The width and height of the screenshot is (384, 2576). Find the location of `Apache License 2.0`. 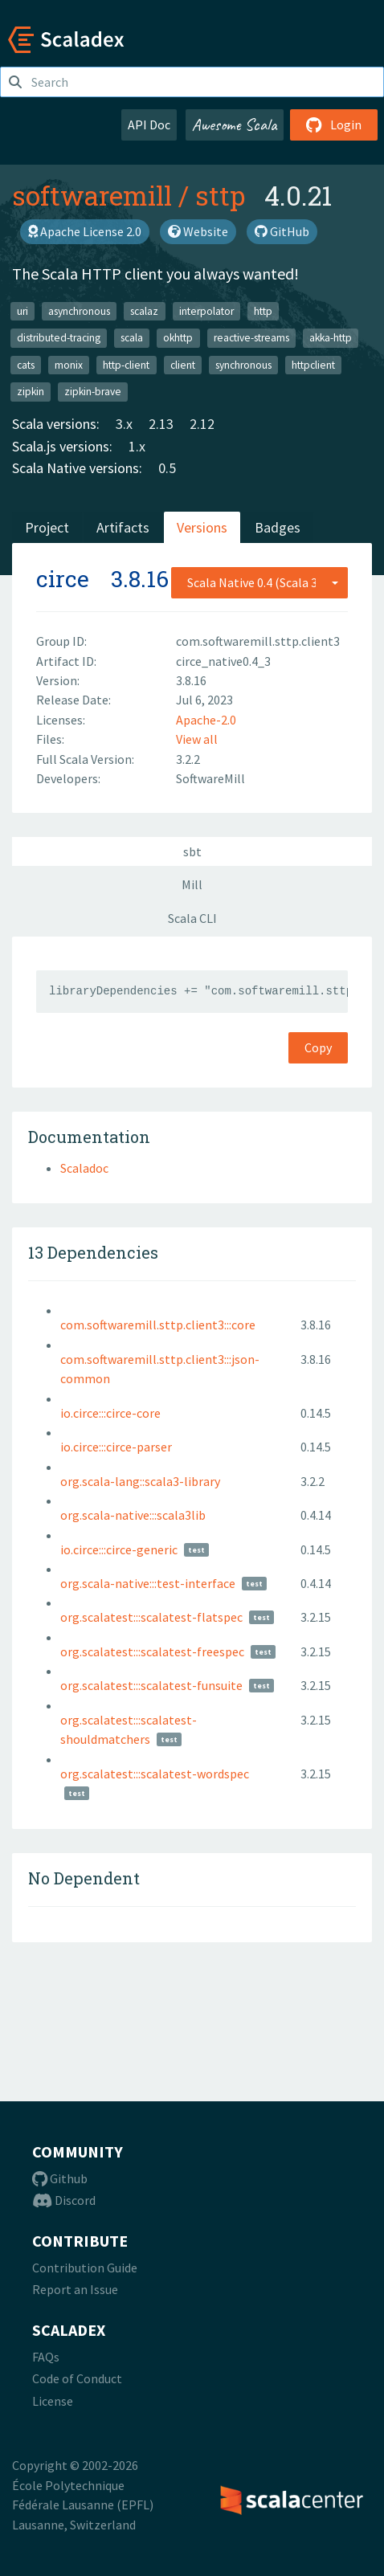

Apache License 2.0 is located at coordinates (84, 231).